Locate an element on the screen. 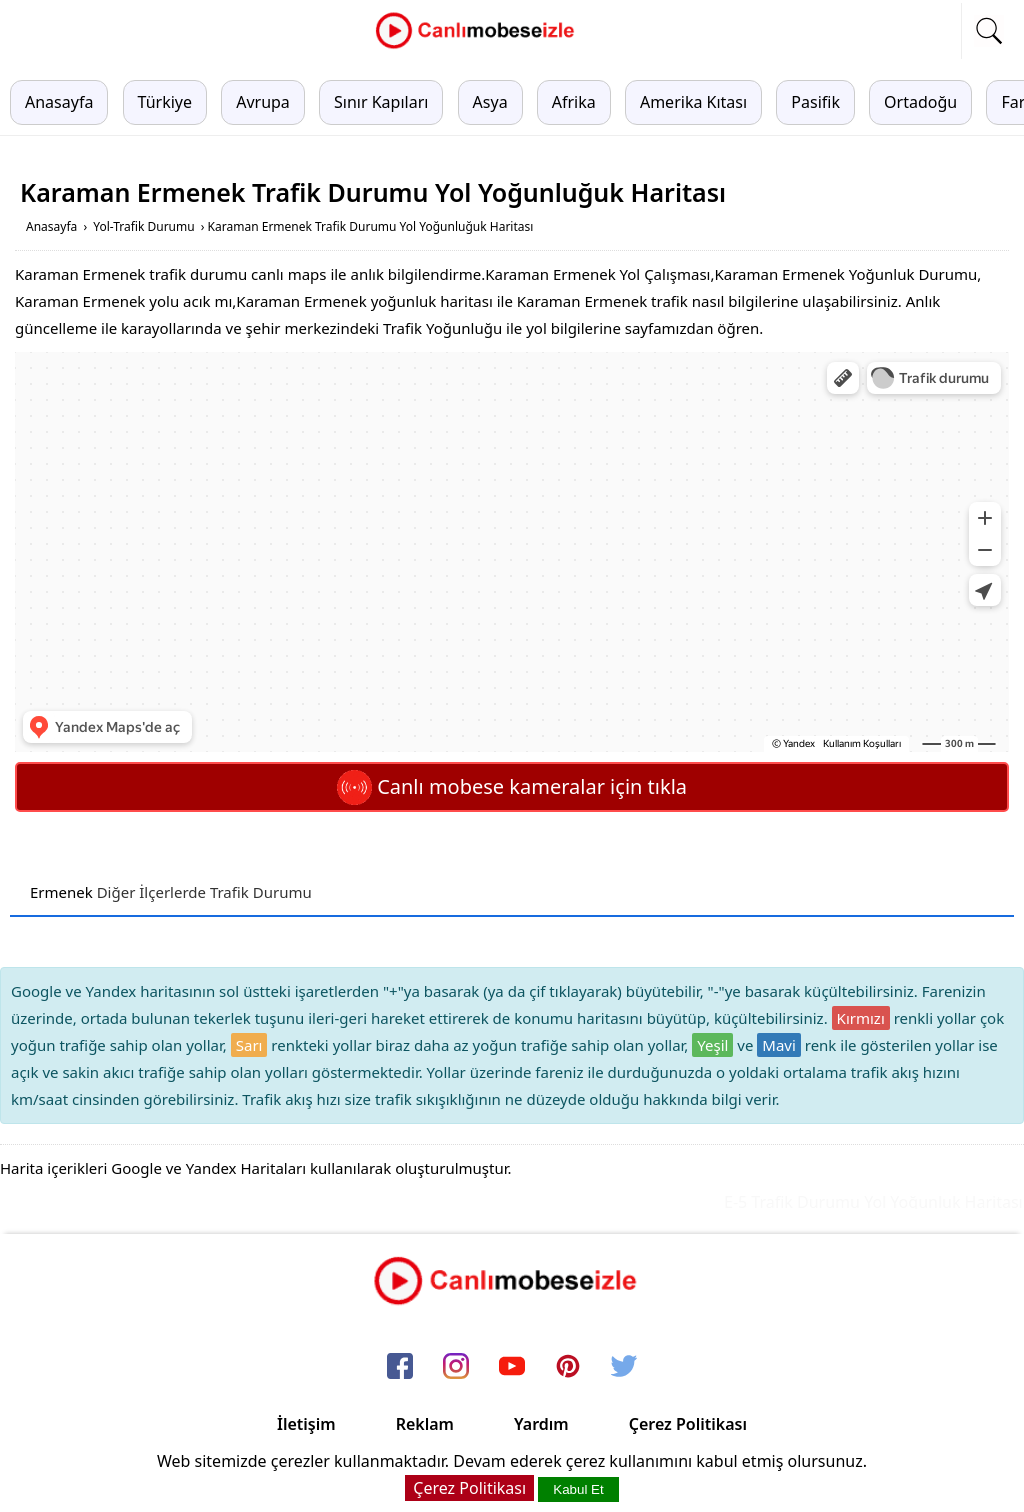  Pasifik is located at coordinates (815, 102).